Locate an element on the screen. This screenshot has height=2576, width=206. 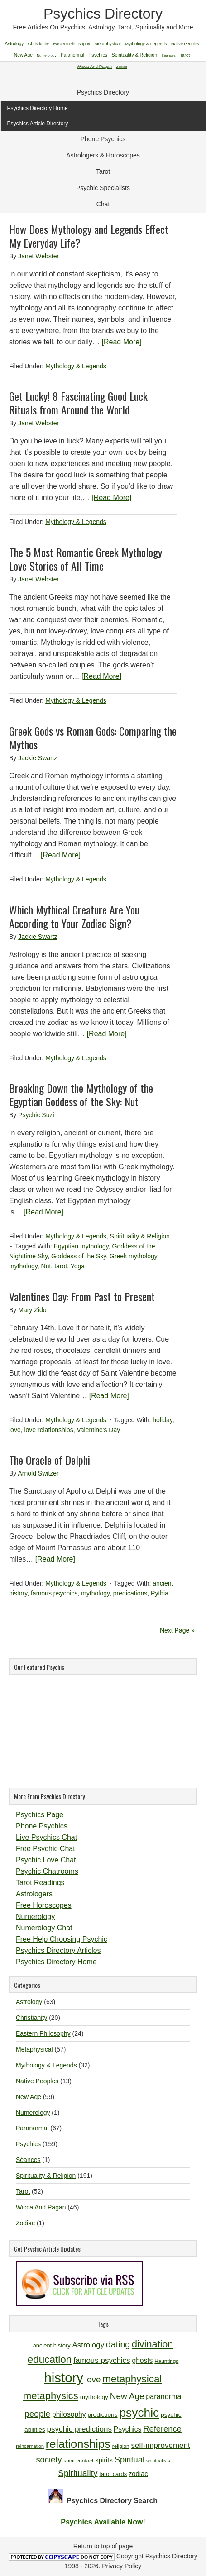
tarot is located at coordinates (60, 1266).